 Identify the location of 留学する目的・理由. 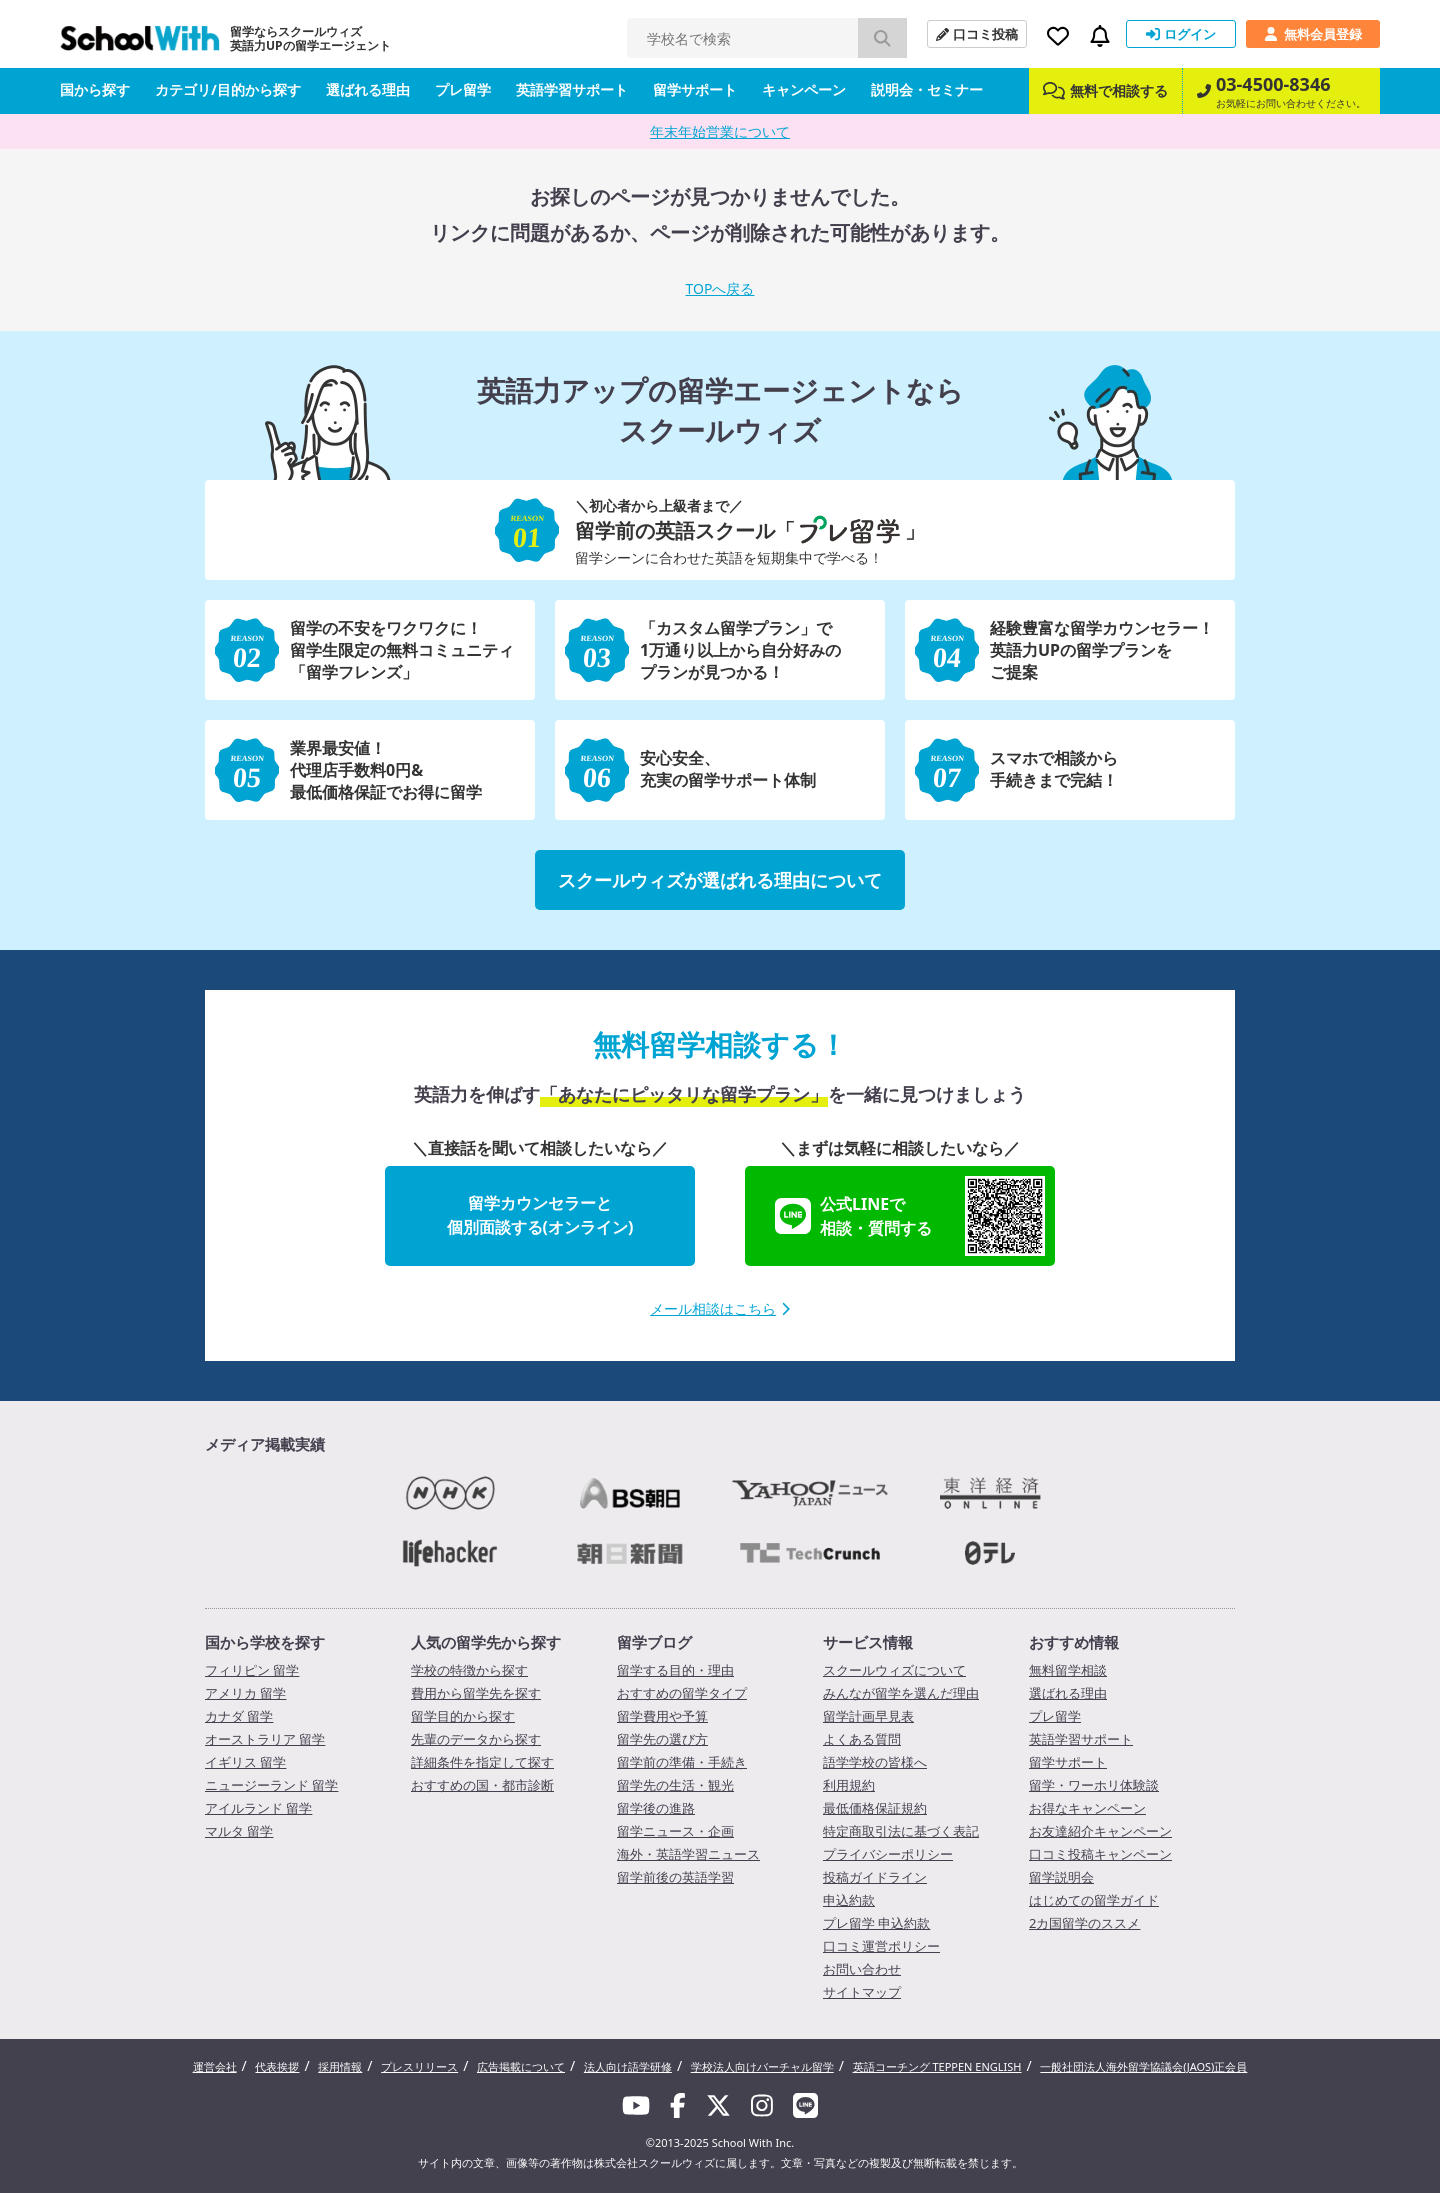
(675, 1670).